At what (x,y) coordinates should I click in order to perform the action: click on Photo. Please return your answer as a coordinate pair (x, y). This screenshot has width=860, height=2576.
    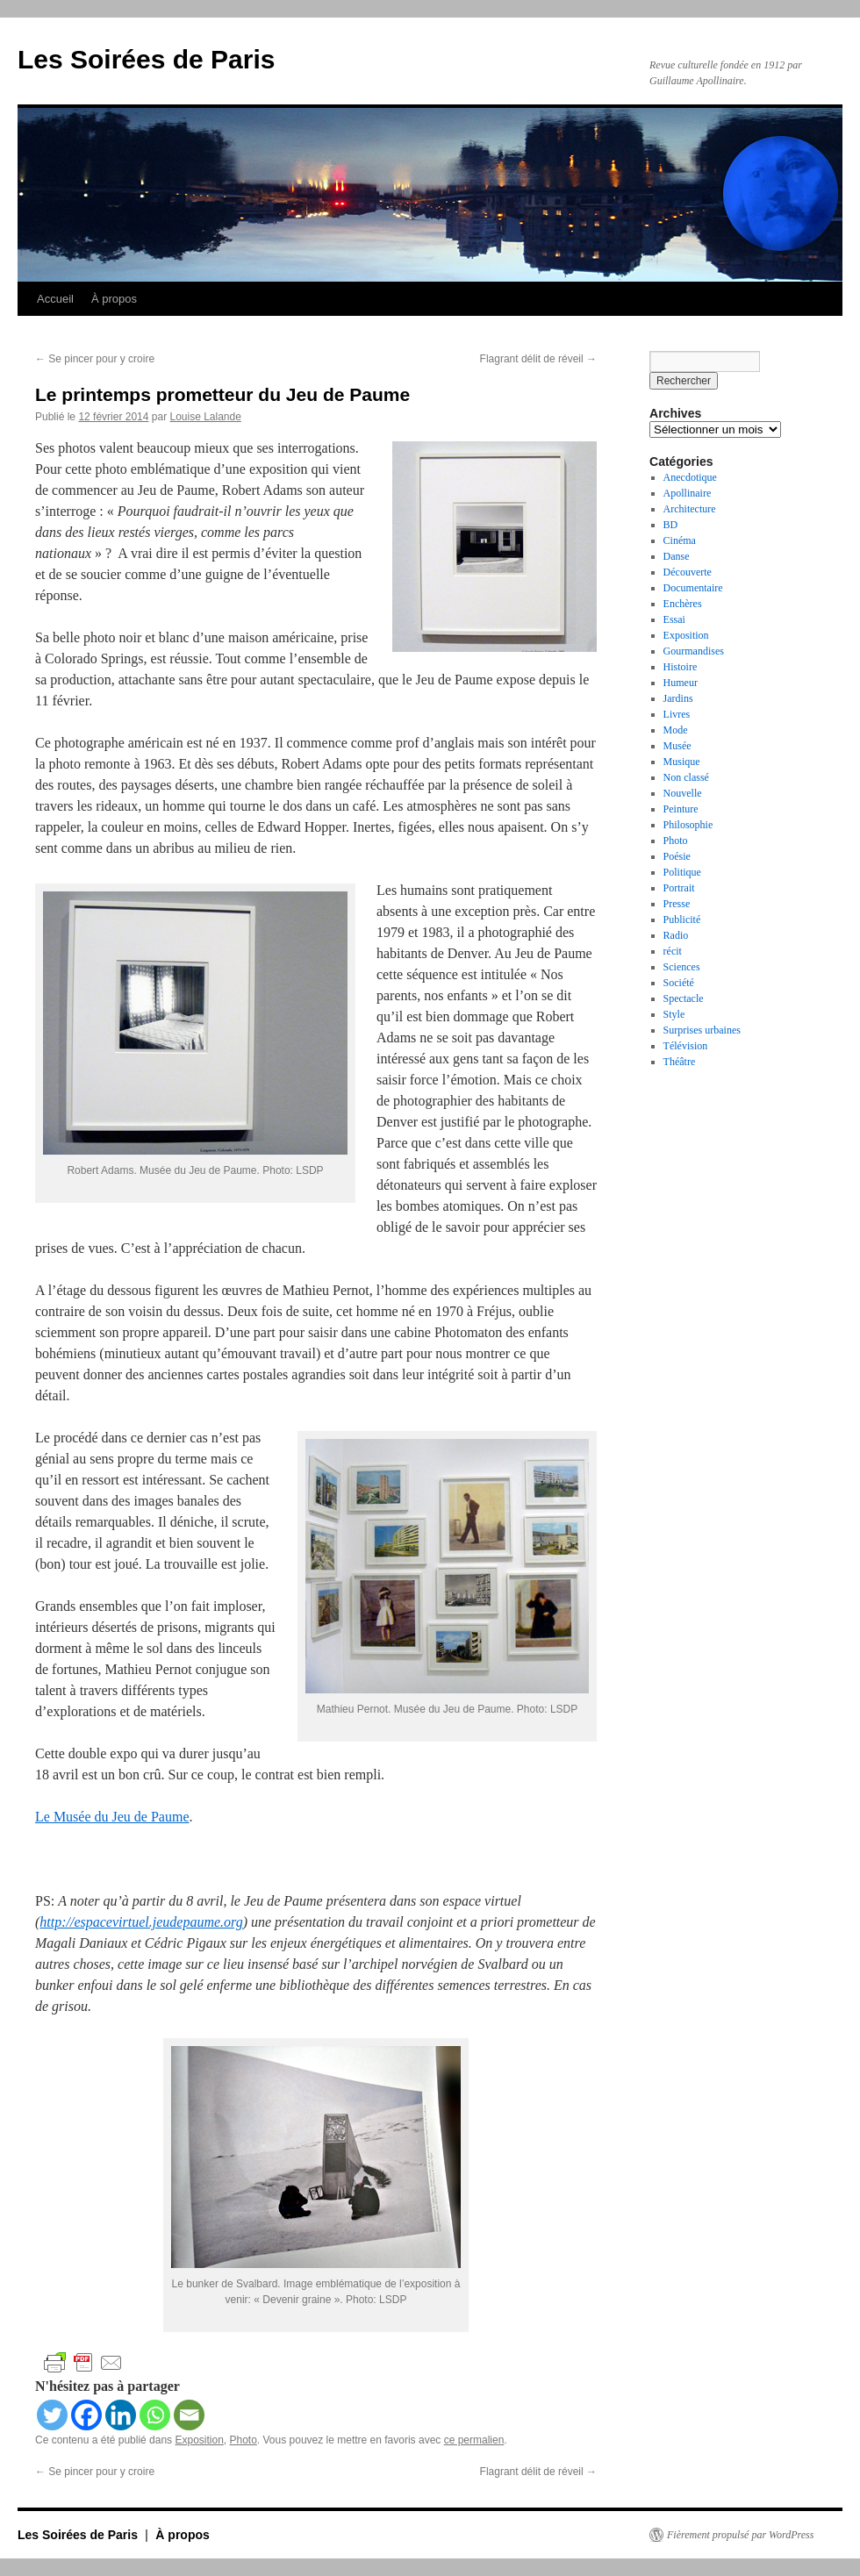
    Looking at the image, I should click on (243, 2440).